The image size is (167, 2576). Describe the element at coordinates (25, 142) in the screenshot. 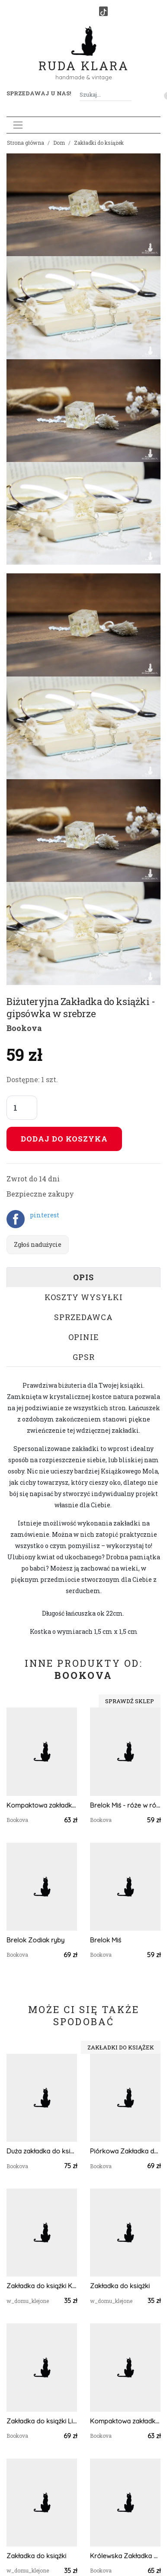

I see `Strona główna` at that location.